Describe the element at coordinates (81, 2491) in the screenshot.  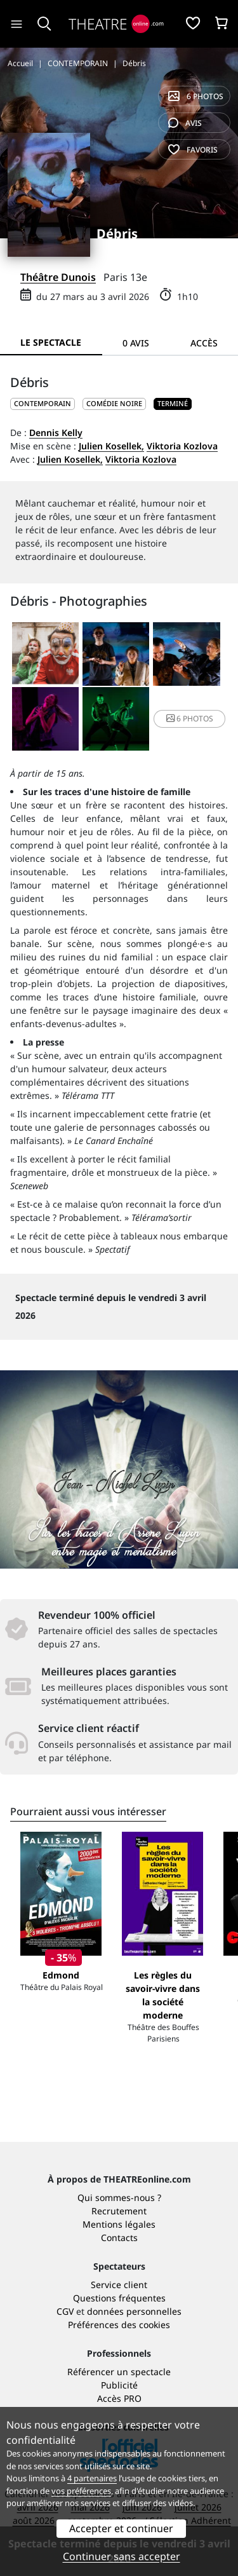
I see `vos préférences` at that location.